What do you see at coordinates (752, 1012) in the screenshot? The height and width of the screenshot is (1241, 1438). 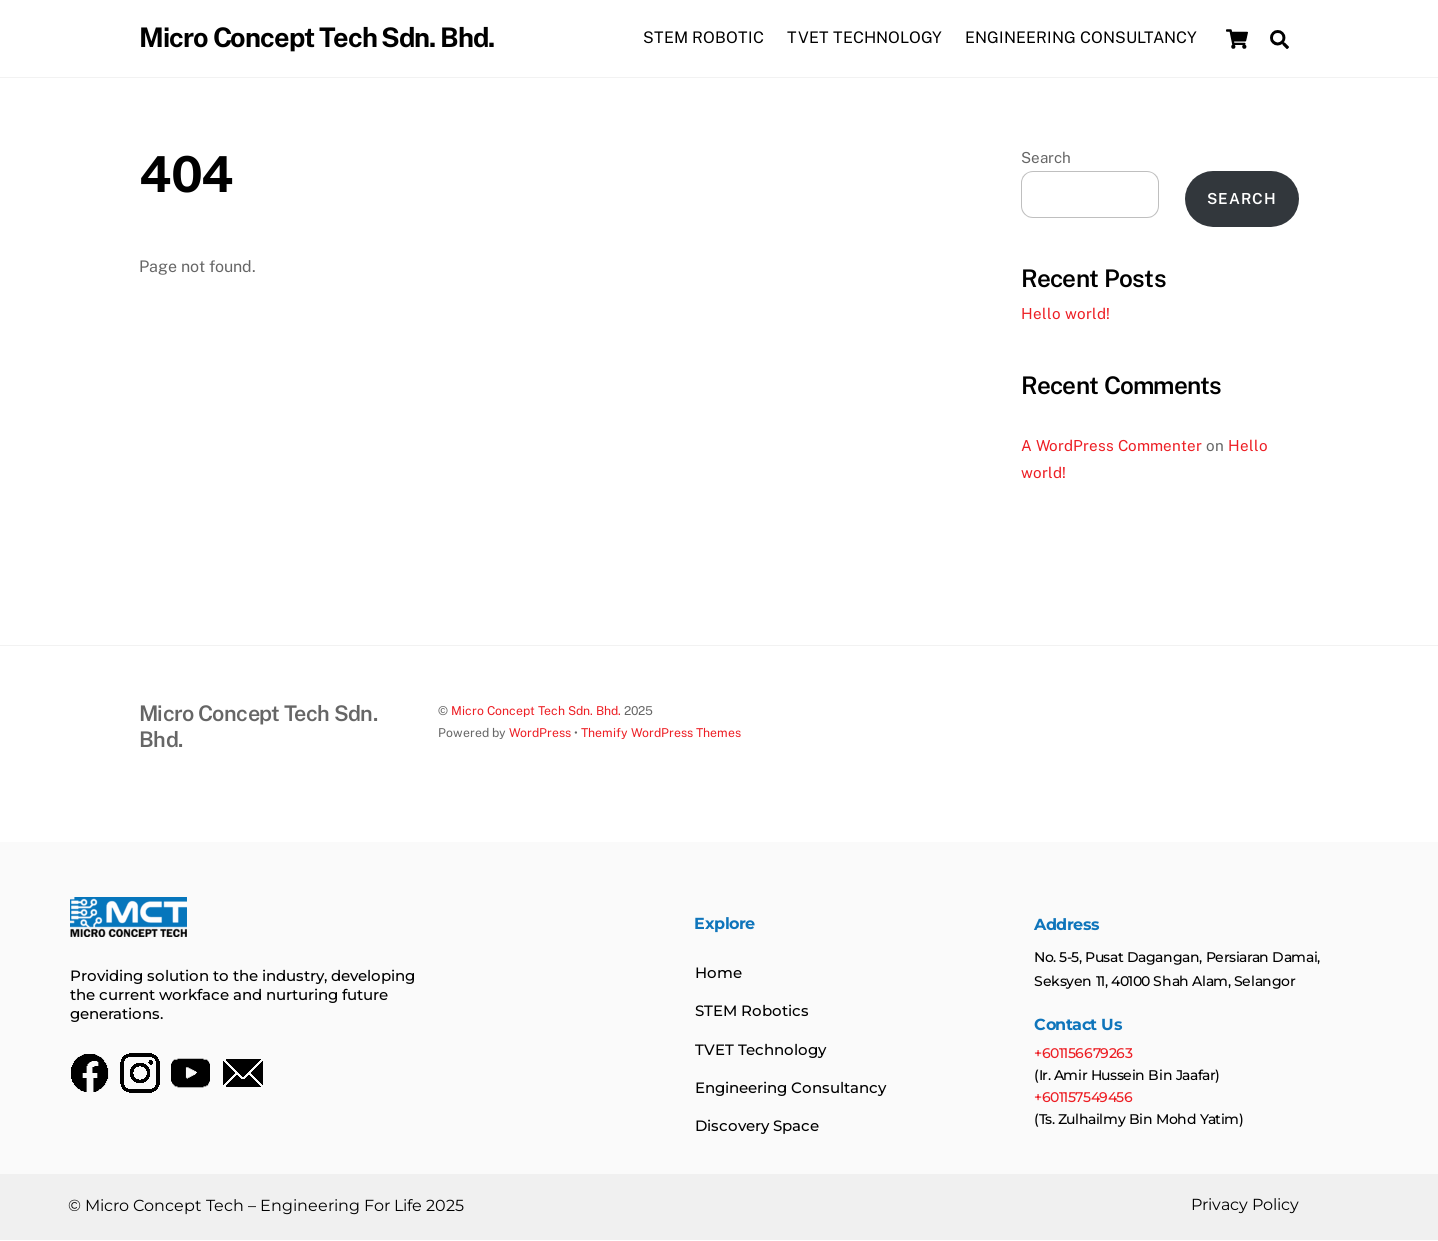 I see `STEM Robotics` at bounding box center [752, 1012].